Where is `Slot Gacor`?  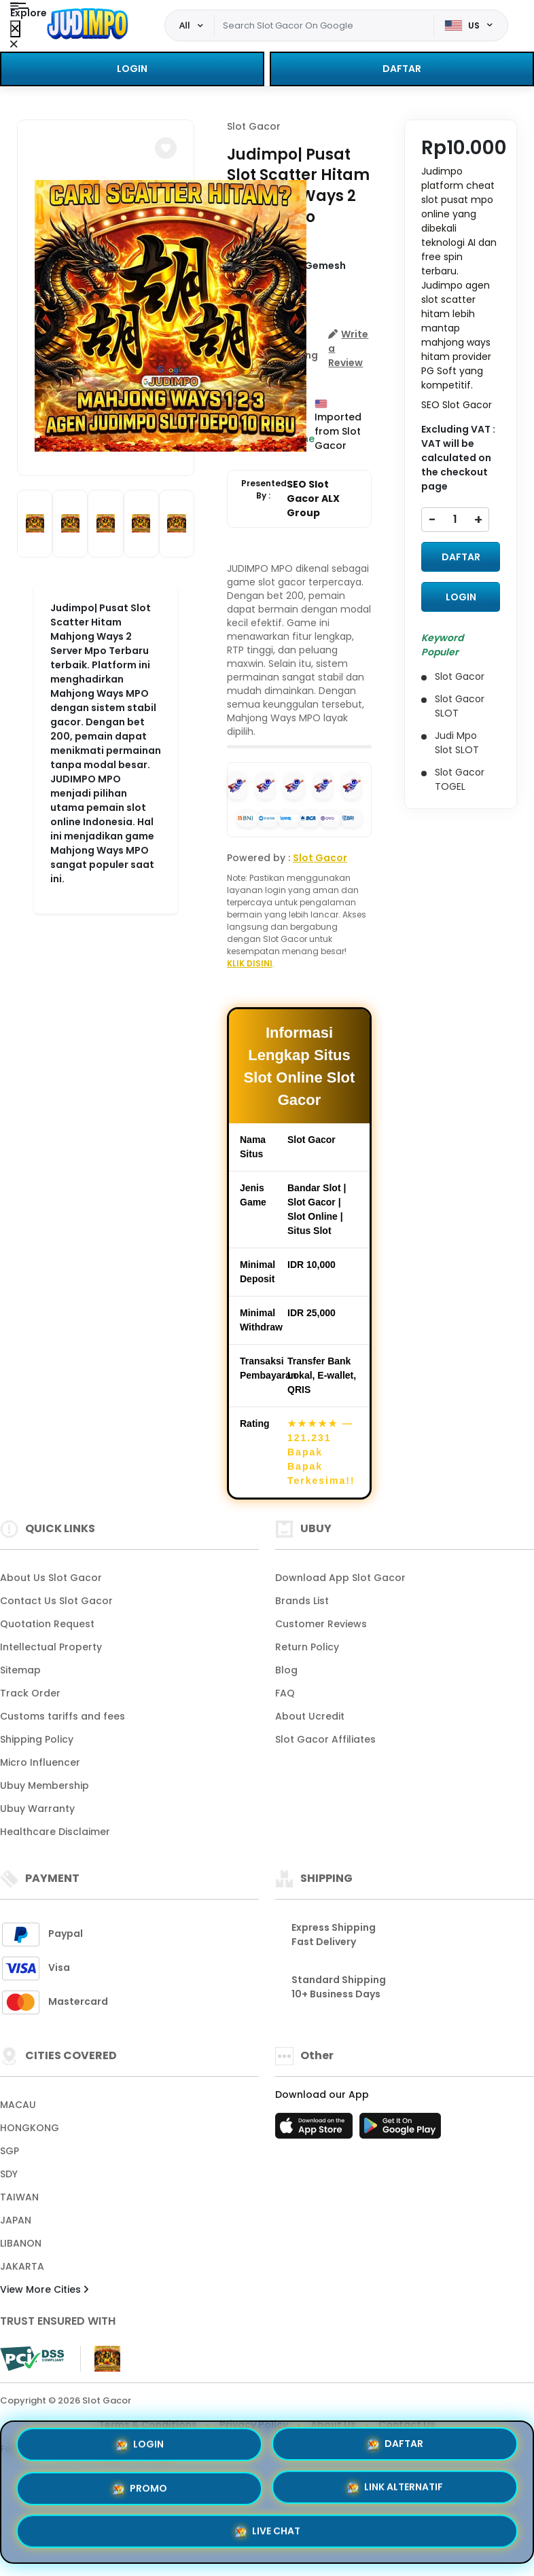 Slot Gacor is located at coordinates (254, 126).